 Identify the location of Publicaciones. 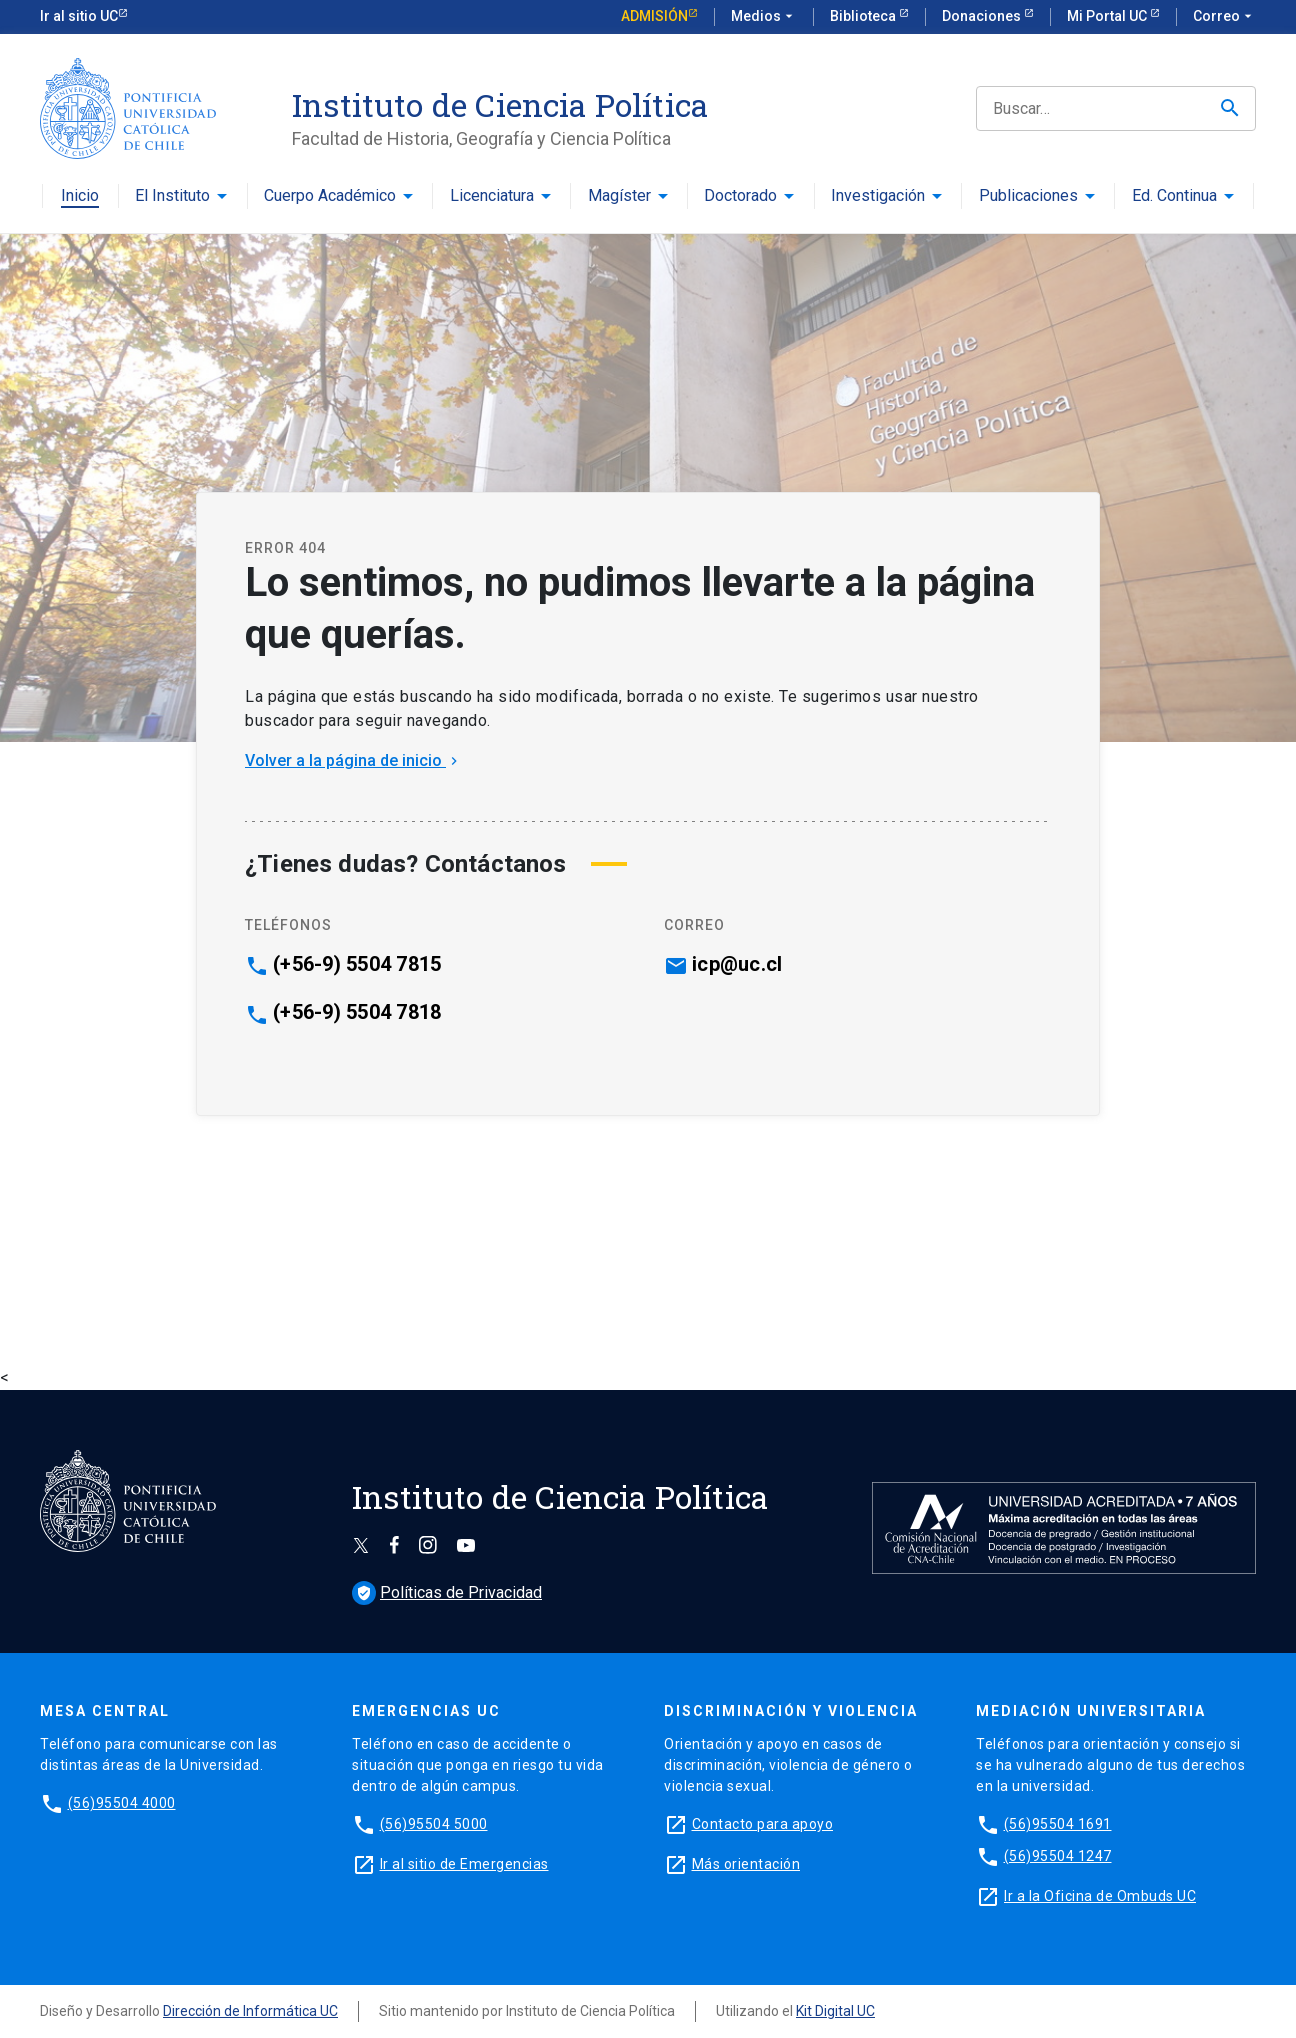
(1028, 196).